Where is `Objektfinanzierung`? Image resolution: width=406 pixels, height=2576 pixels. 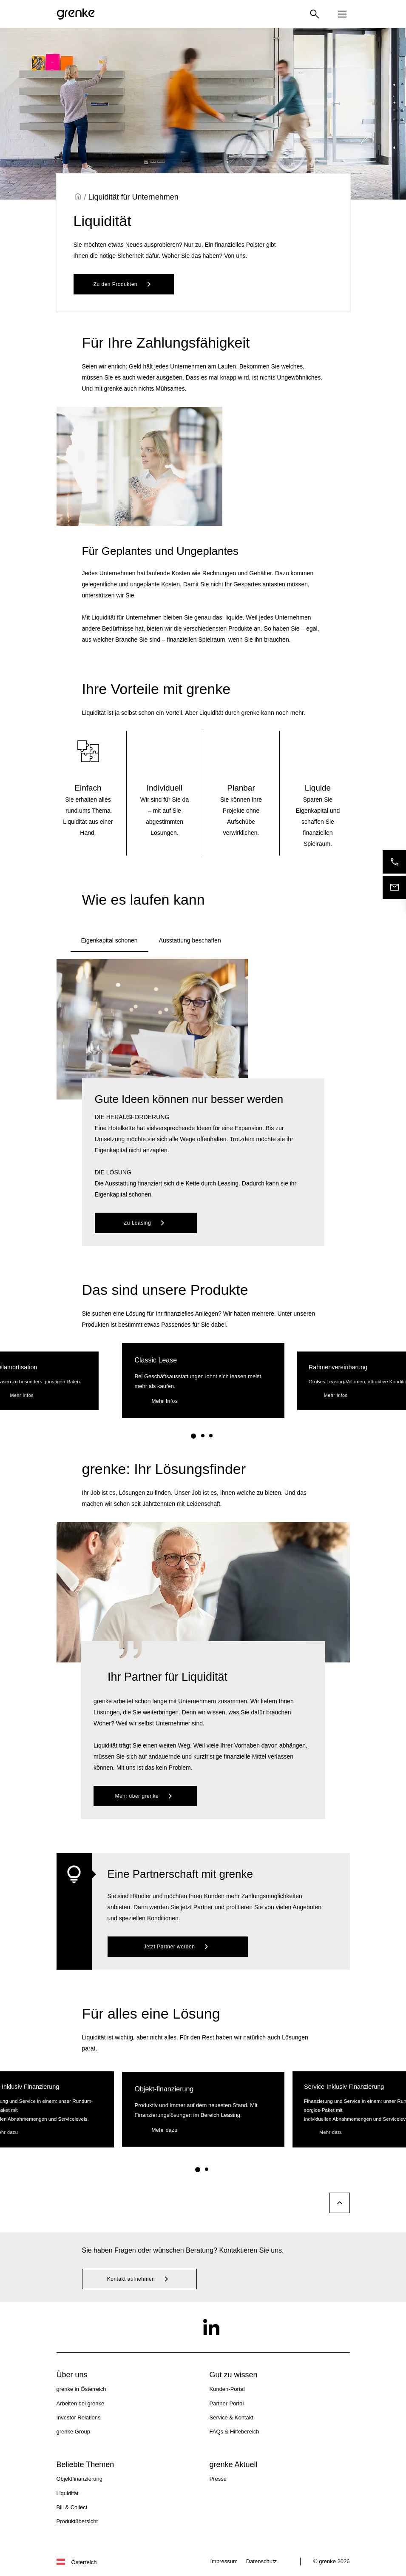 Objektfinanzierung is located at coordinates (79, 2479).